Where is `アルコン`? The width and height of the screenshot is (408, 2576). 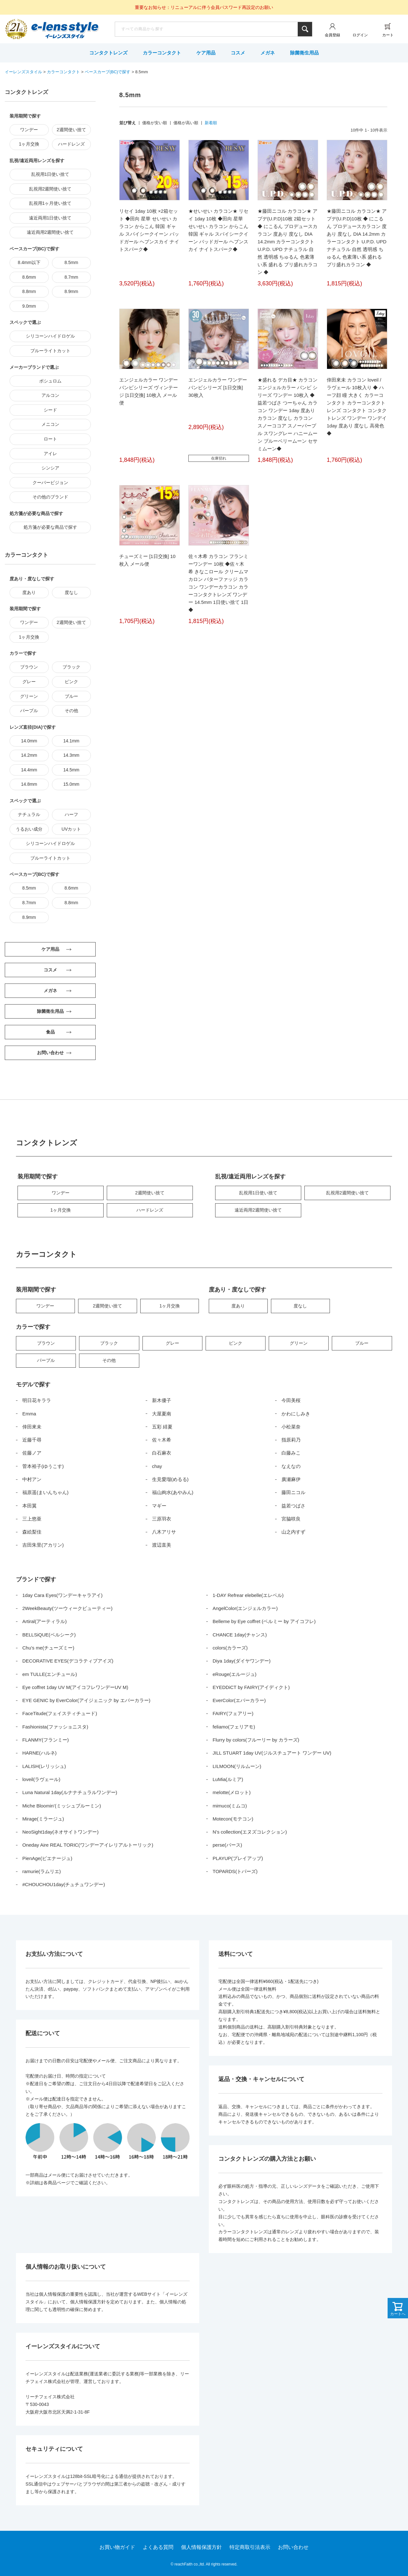 アルコン is located at coordinates (50, 395).